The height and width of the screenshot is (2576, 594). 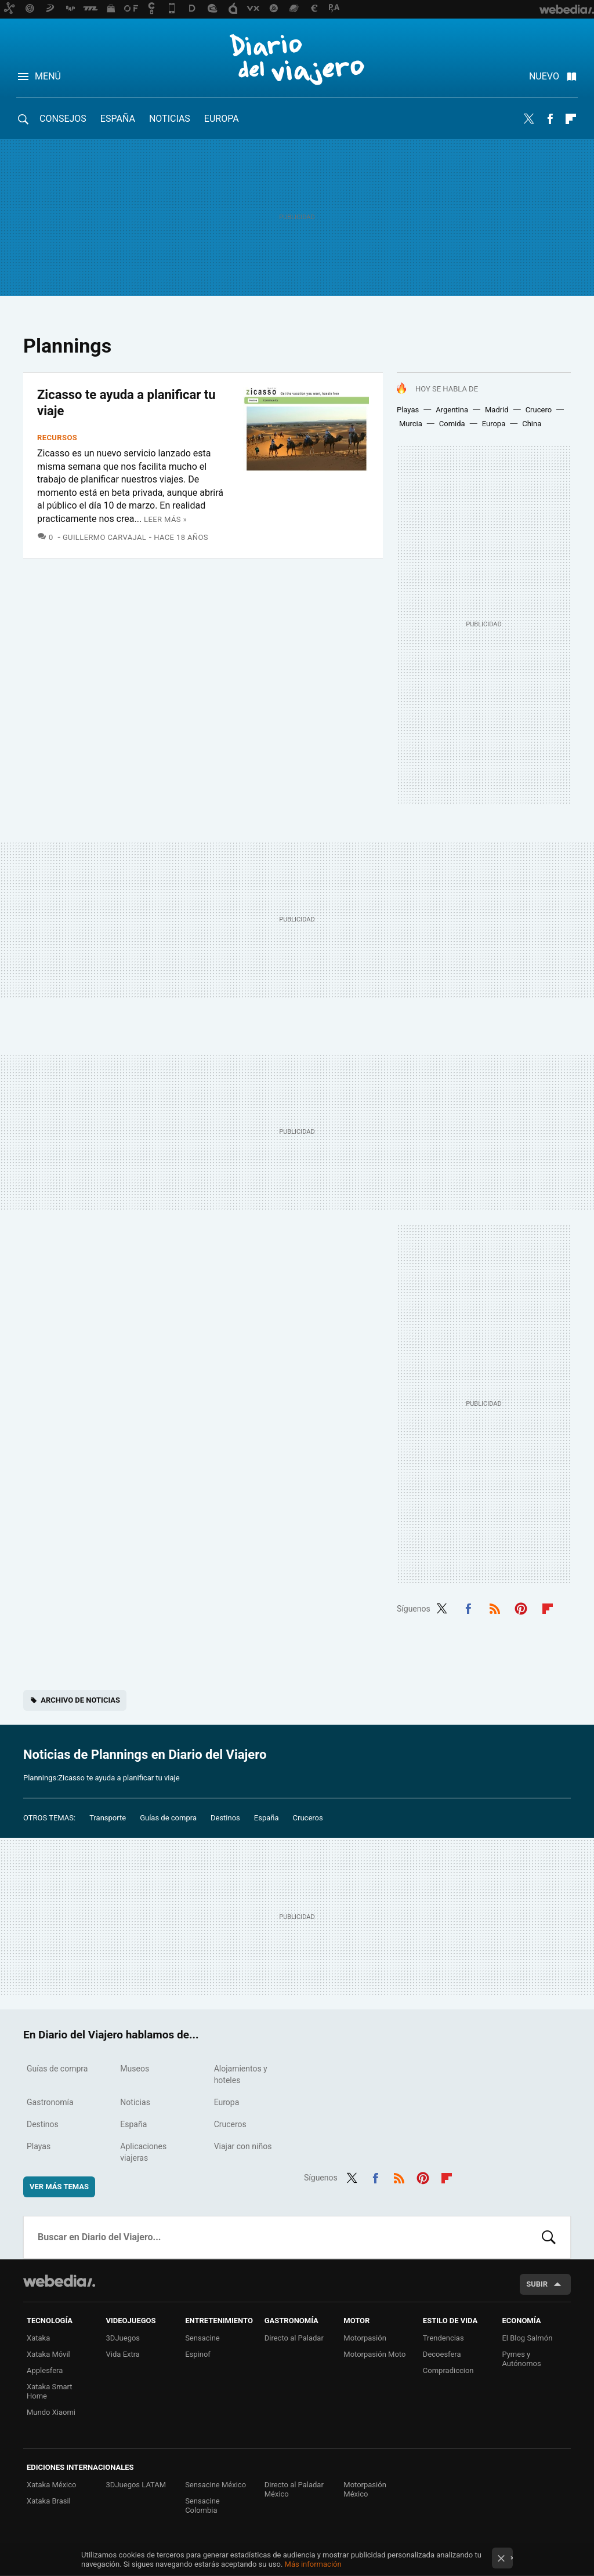 I want to click on Compradiccion, so click(x=448, y=2370).